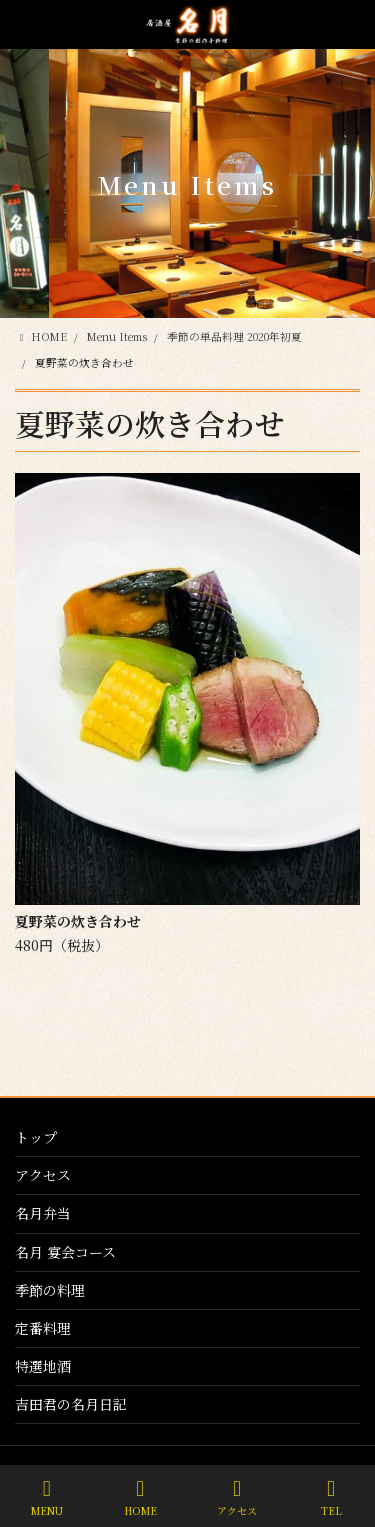 Image resolution: width=375 pixels, height=1527 pixels. Describe the element at coordinates (50, 1290) in the screenshot. I see `季節の料理` at that location.